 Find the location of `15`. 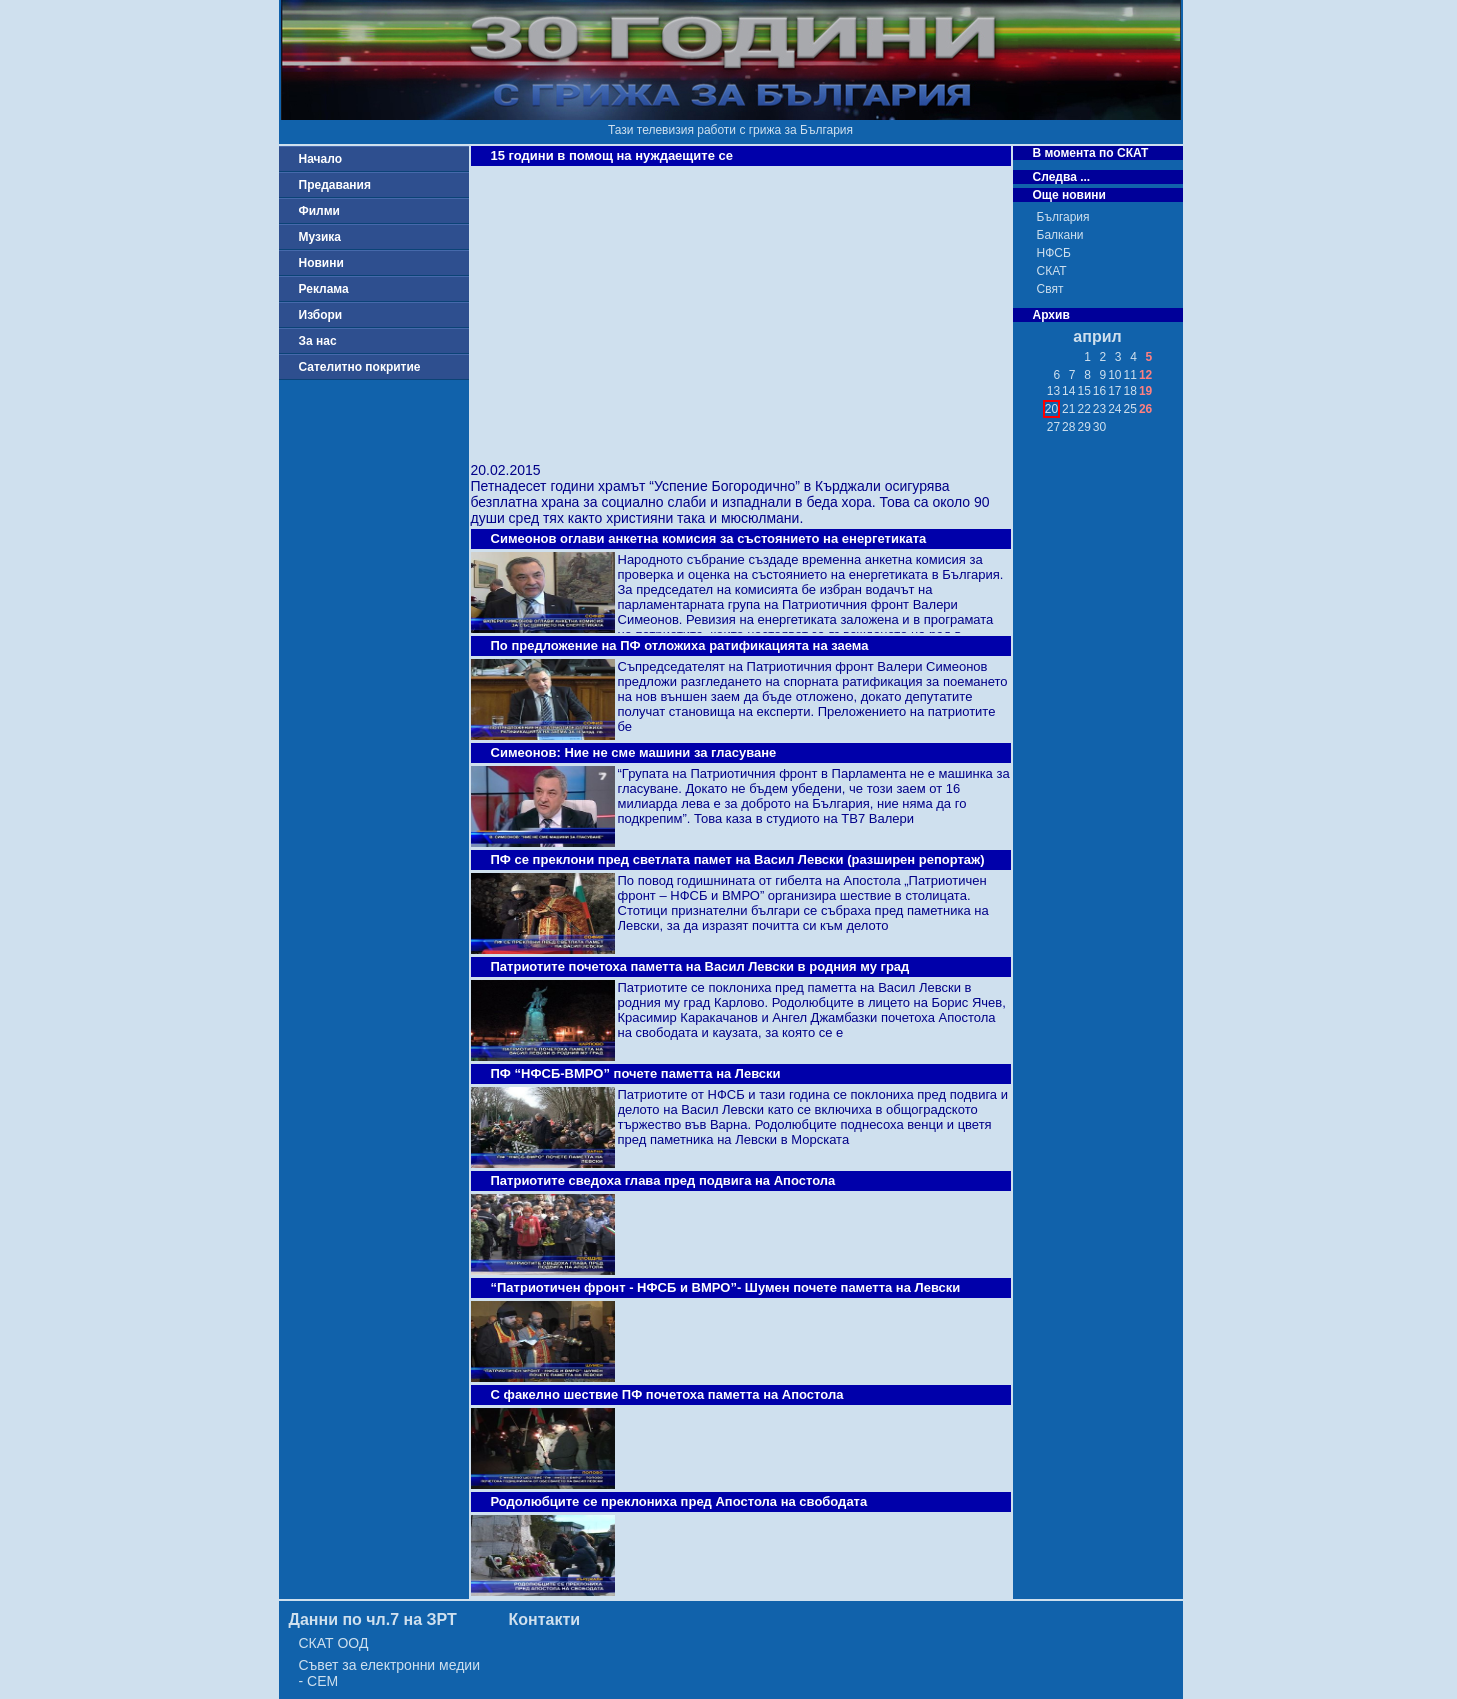

15 is located at coordinates (1083, 391).